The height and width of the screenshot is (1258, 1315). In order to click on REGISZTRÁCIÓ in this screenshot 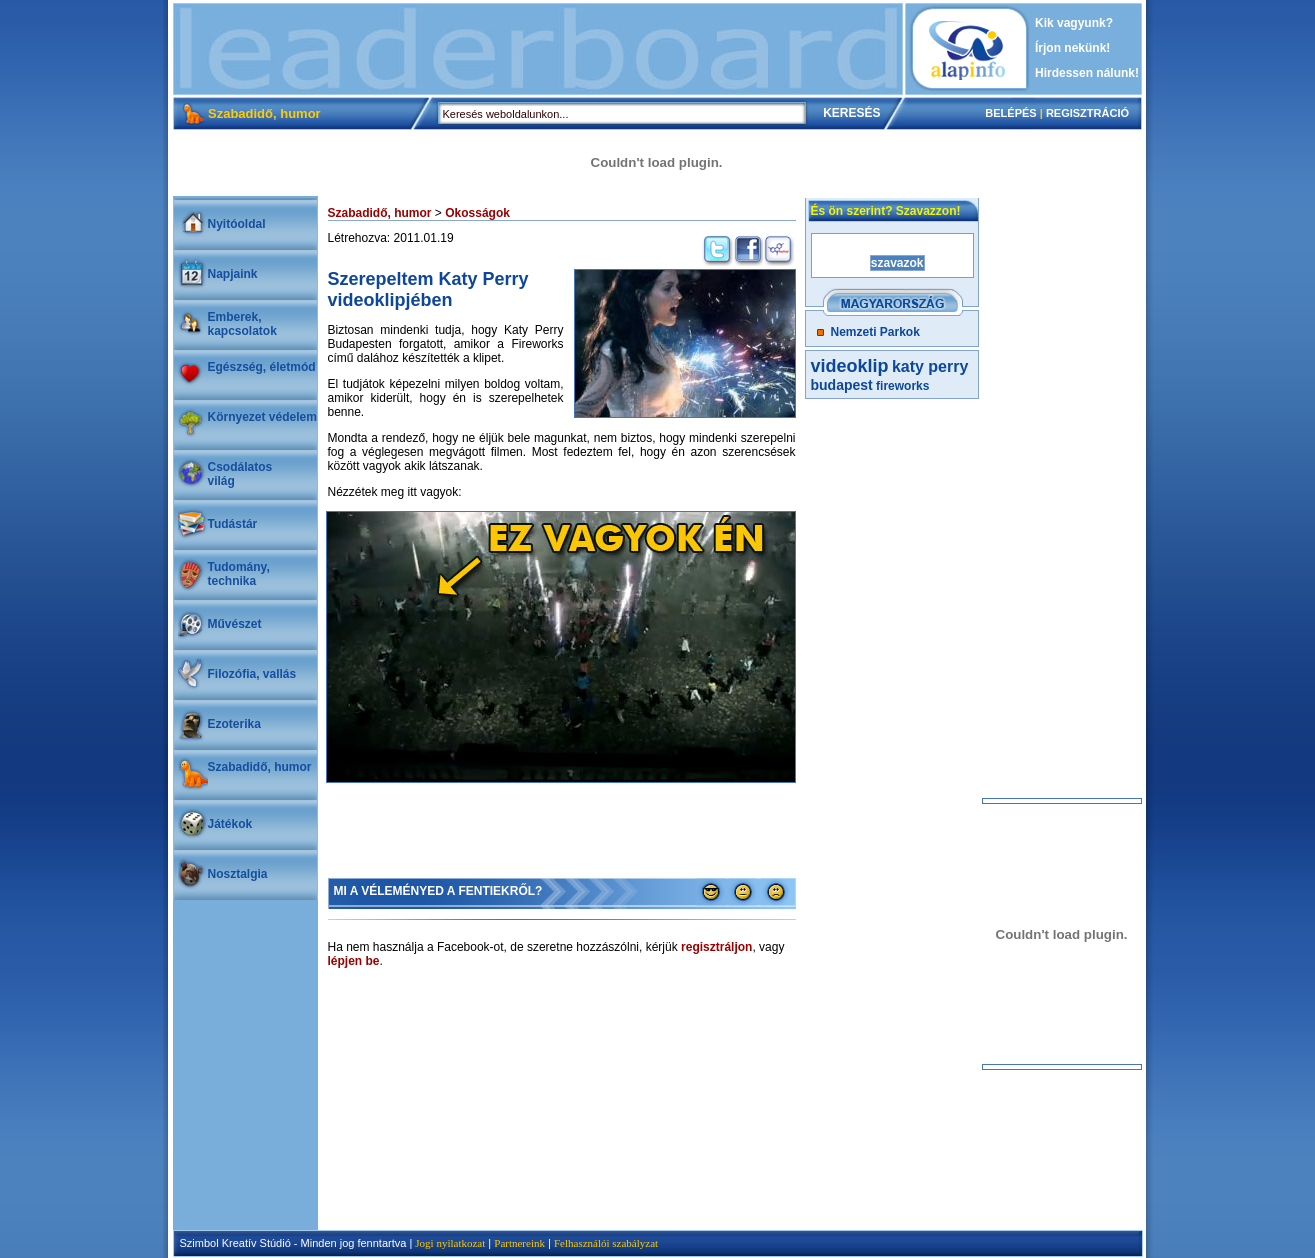, I will do `click(1087, 113)`.